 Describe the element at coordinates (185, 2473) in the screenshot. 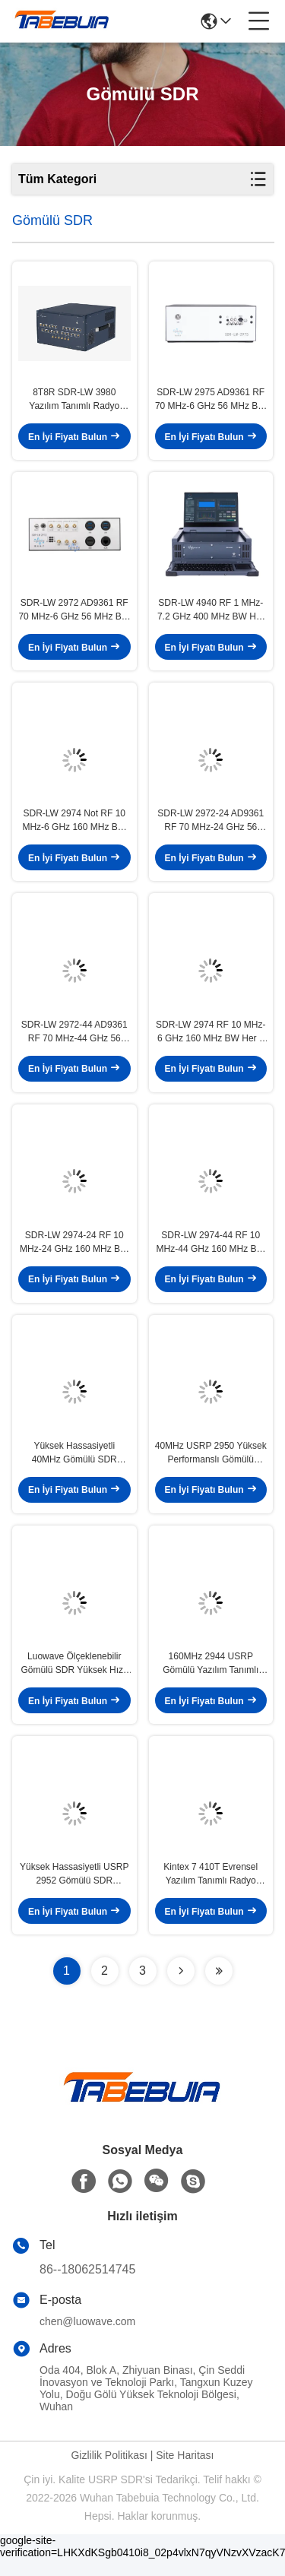

I see `Site Haritası` at that location.